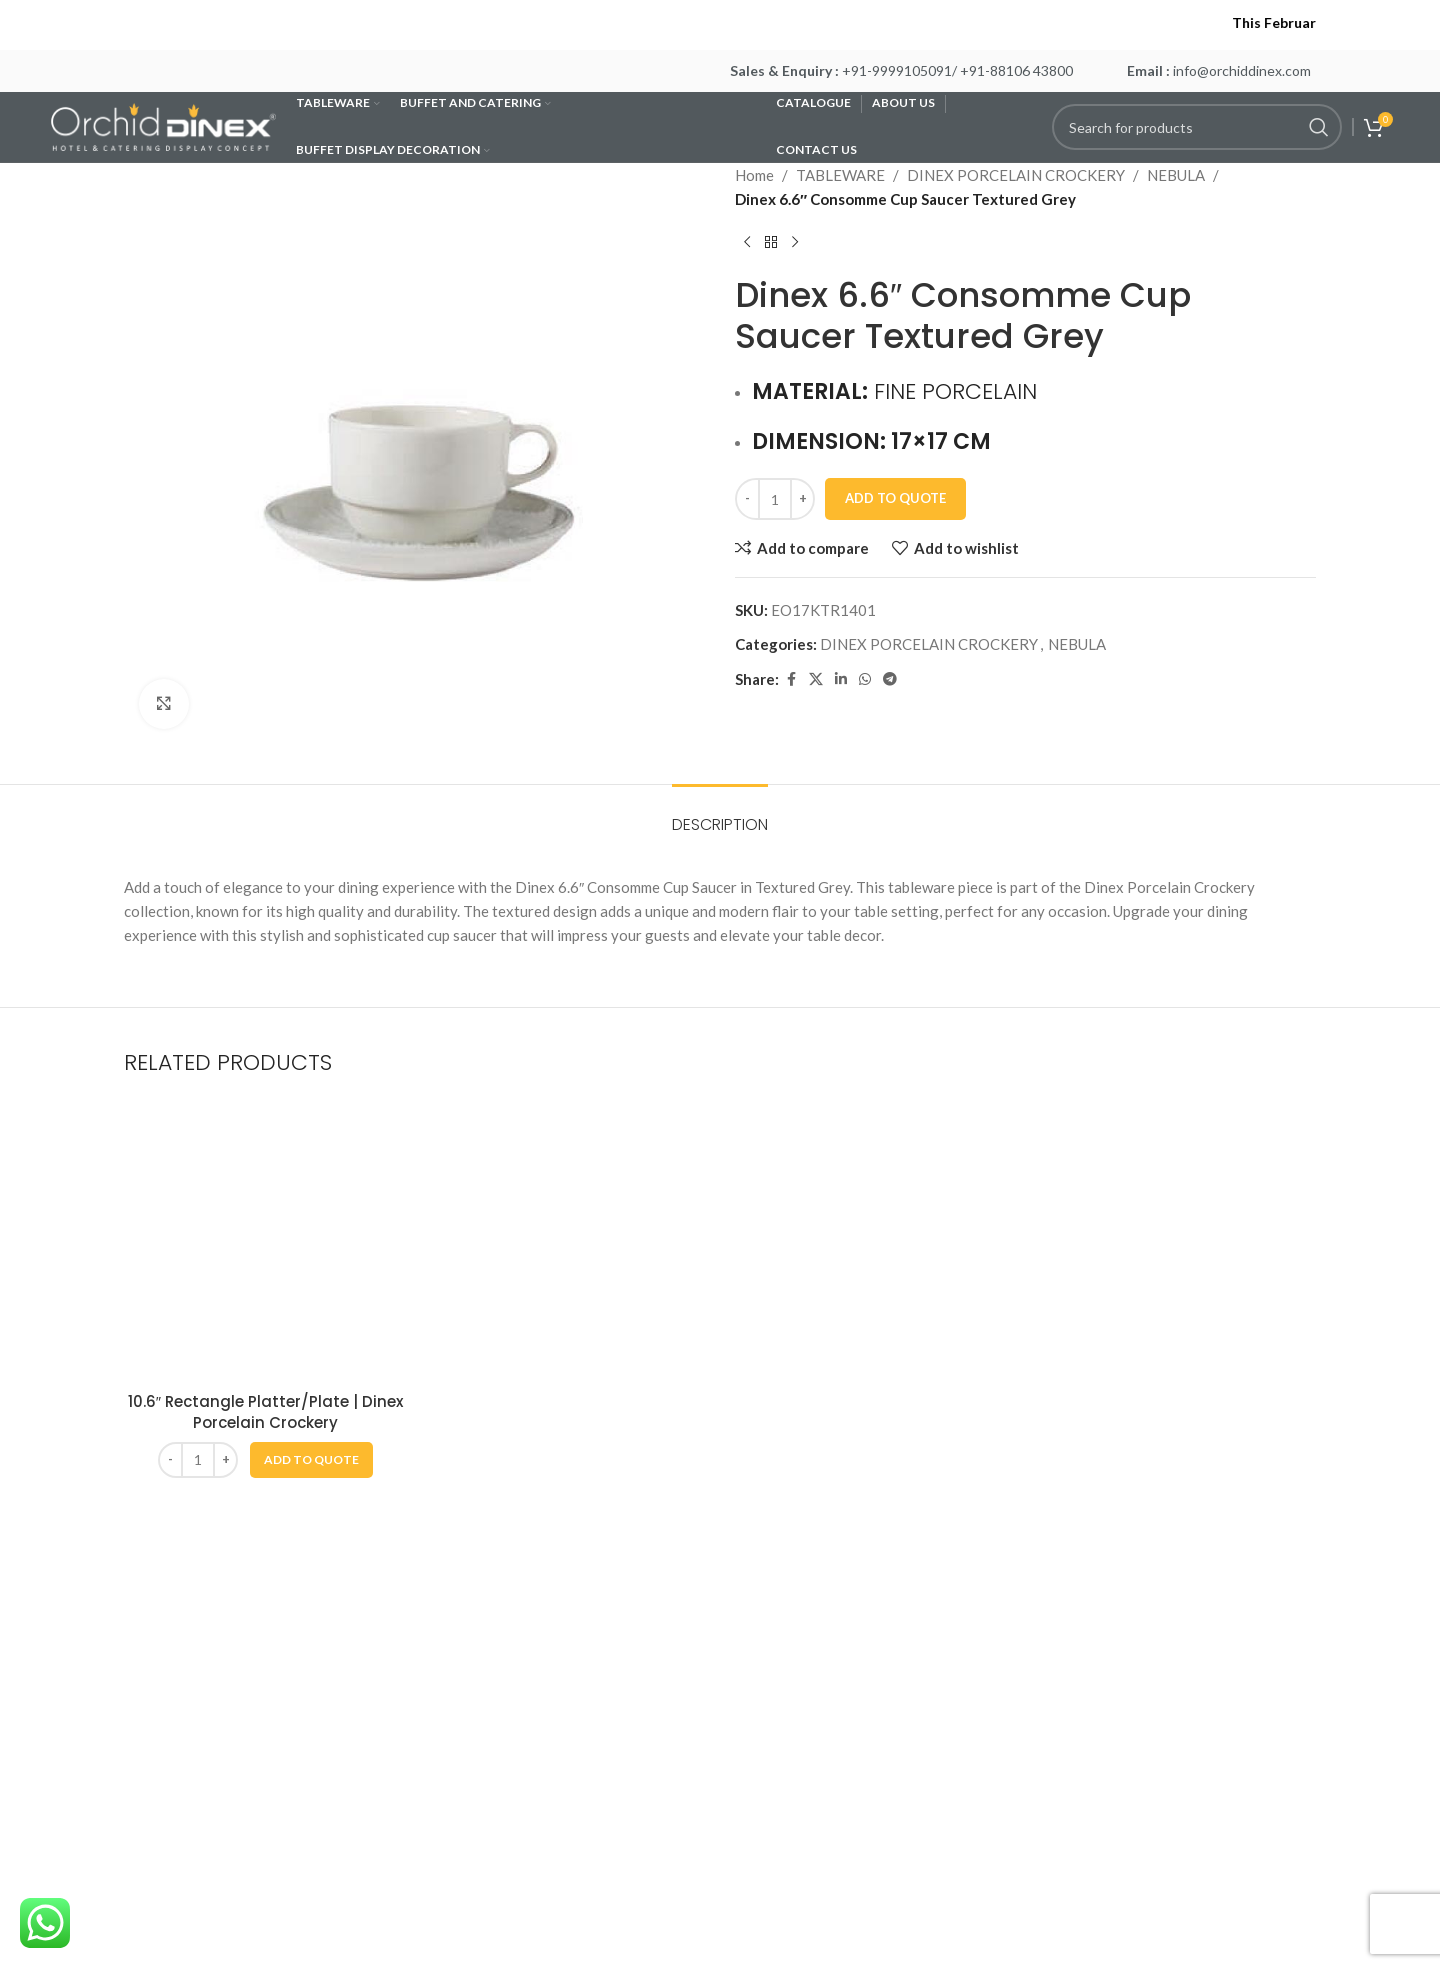 Image resolution: width=1440 pixels, height=1968 pixels. What do you see at coordinates (1176, 175) in the screenshot?
I see `NEBULA` at bounding box center [1176, 175].